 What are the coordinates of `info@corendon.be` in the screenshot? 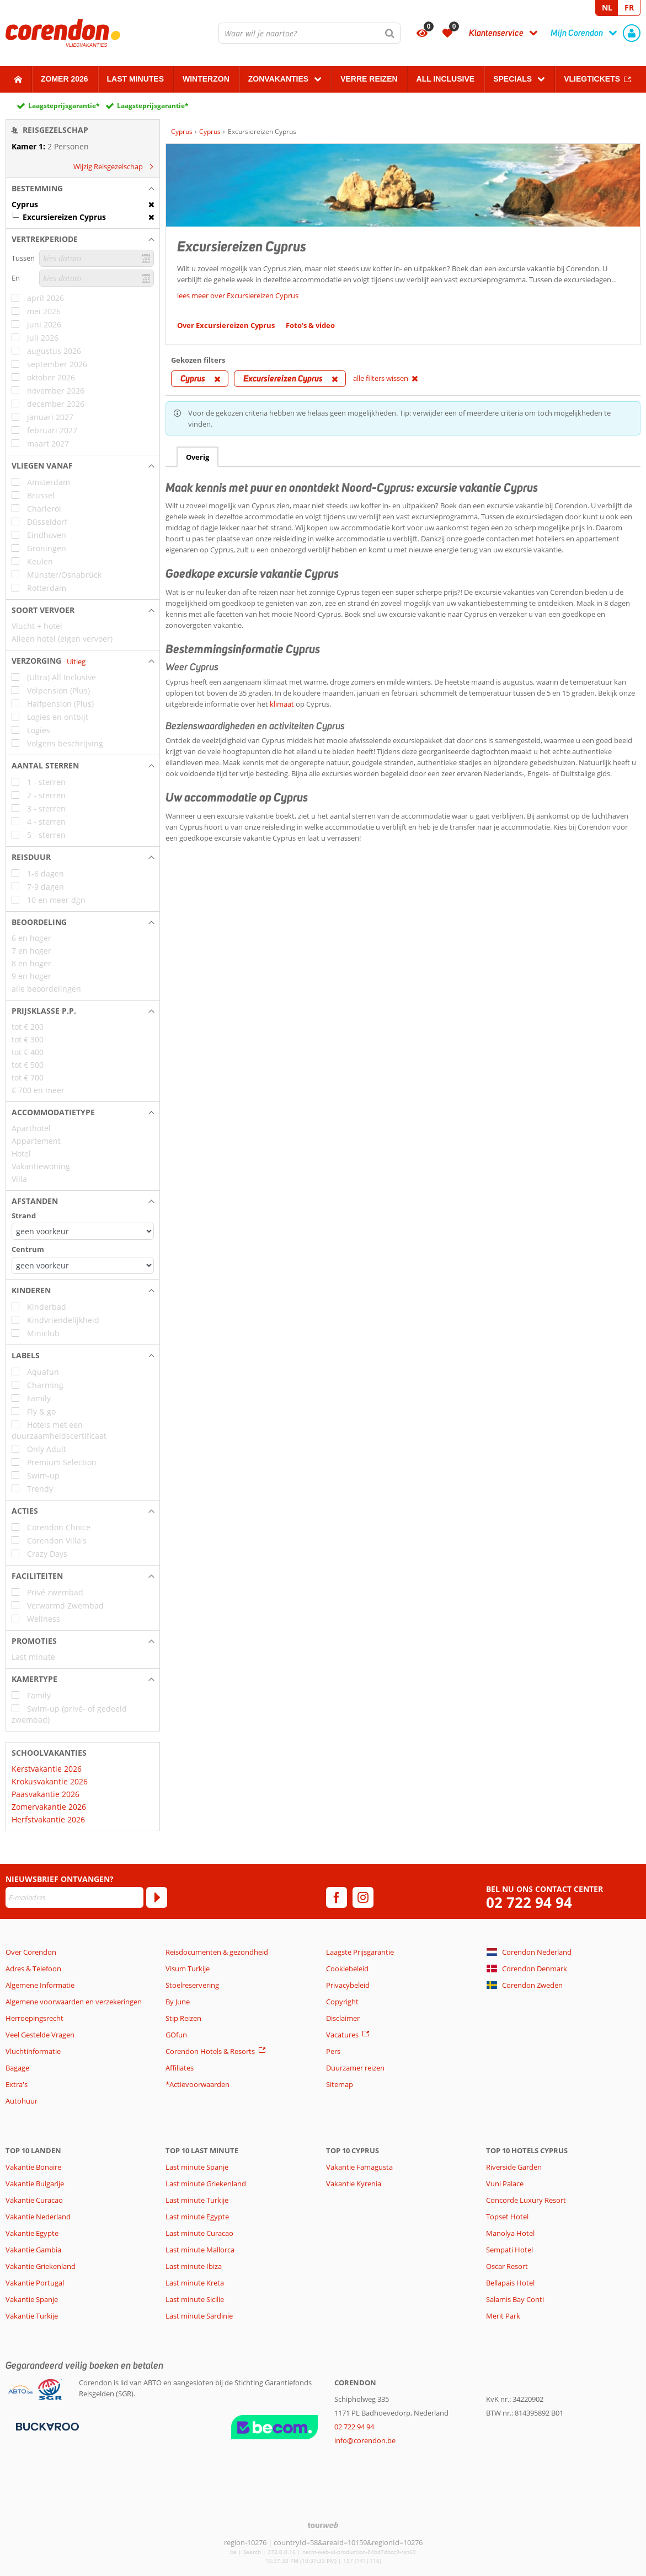 It's located at (365, 2440).